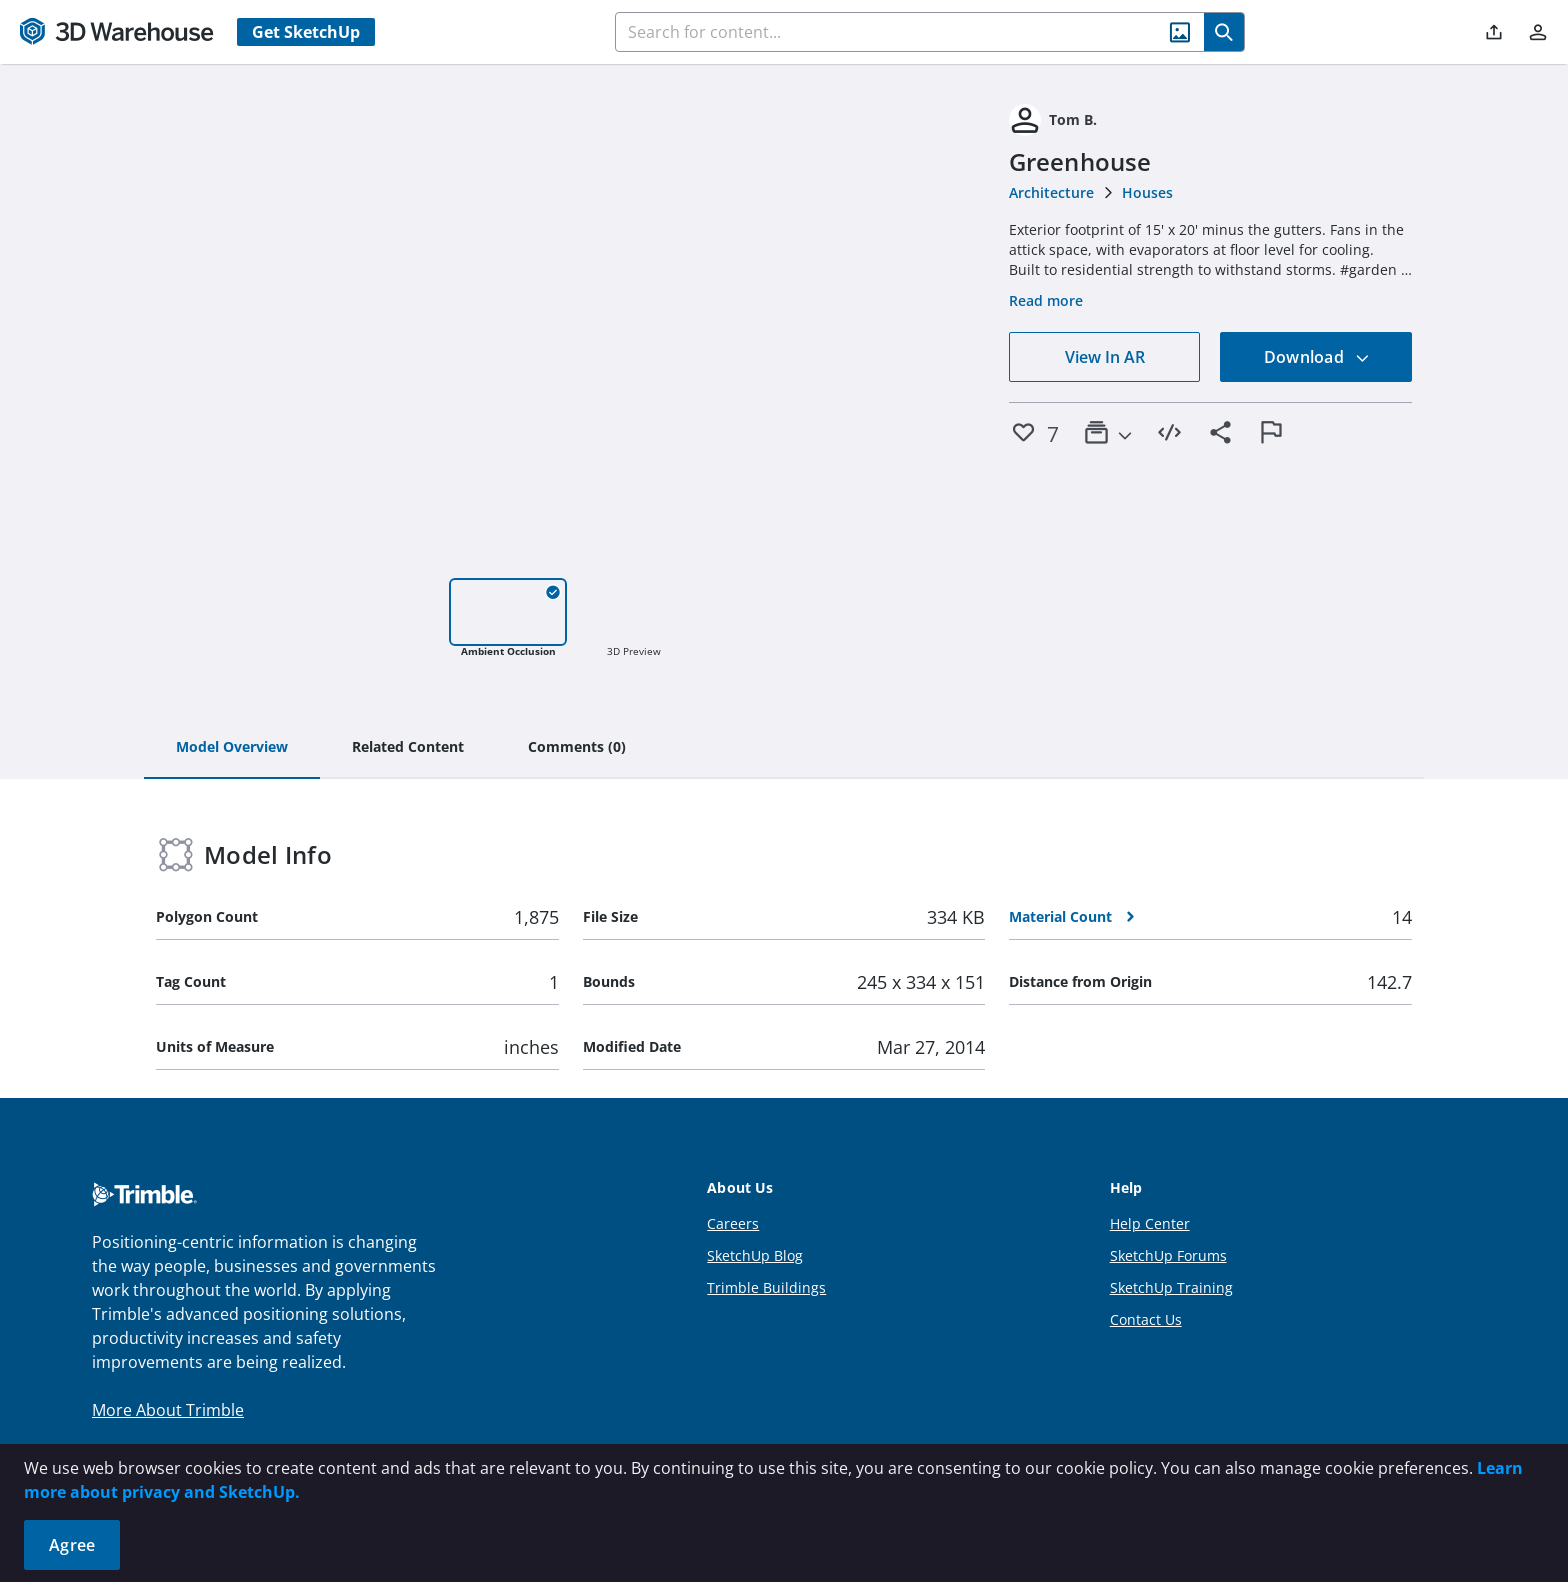 The height and width of the screenshot is (1582, 1568). Describe the element at coordinates (755, 1255) in the screenshot. I see `SketchUp Blog` at that location.